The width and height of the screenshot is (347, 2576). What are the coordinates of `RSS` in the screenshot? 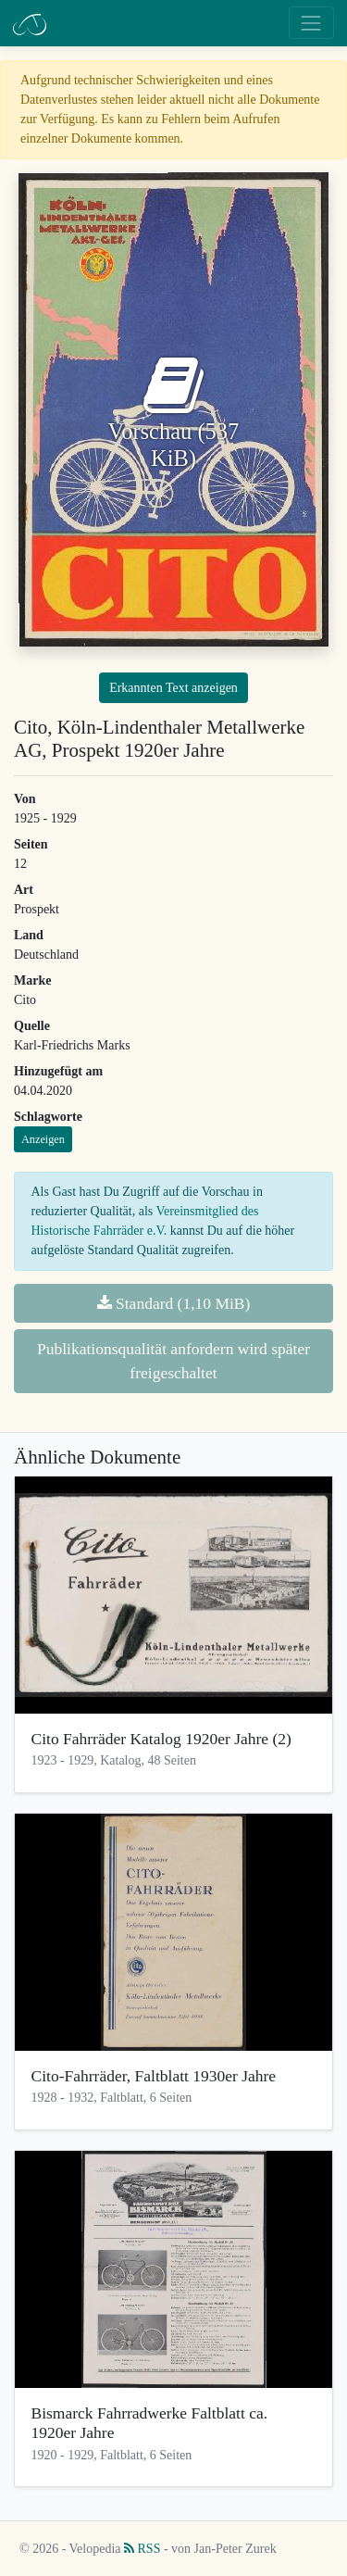 It's located at (142, 2549).